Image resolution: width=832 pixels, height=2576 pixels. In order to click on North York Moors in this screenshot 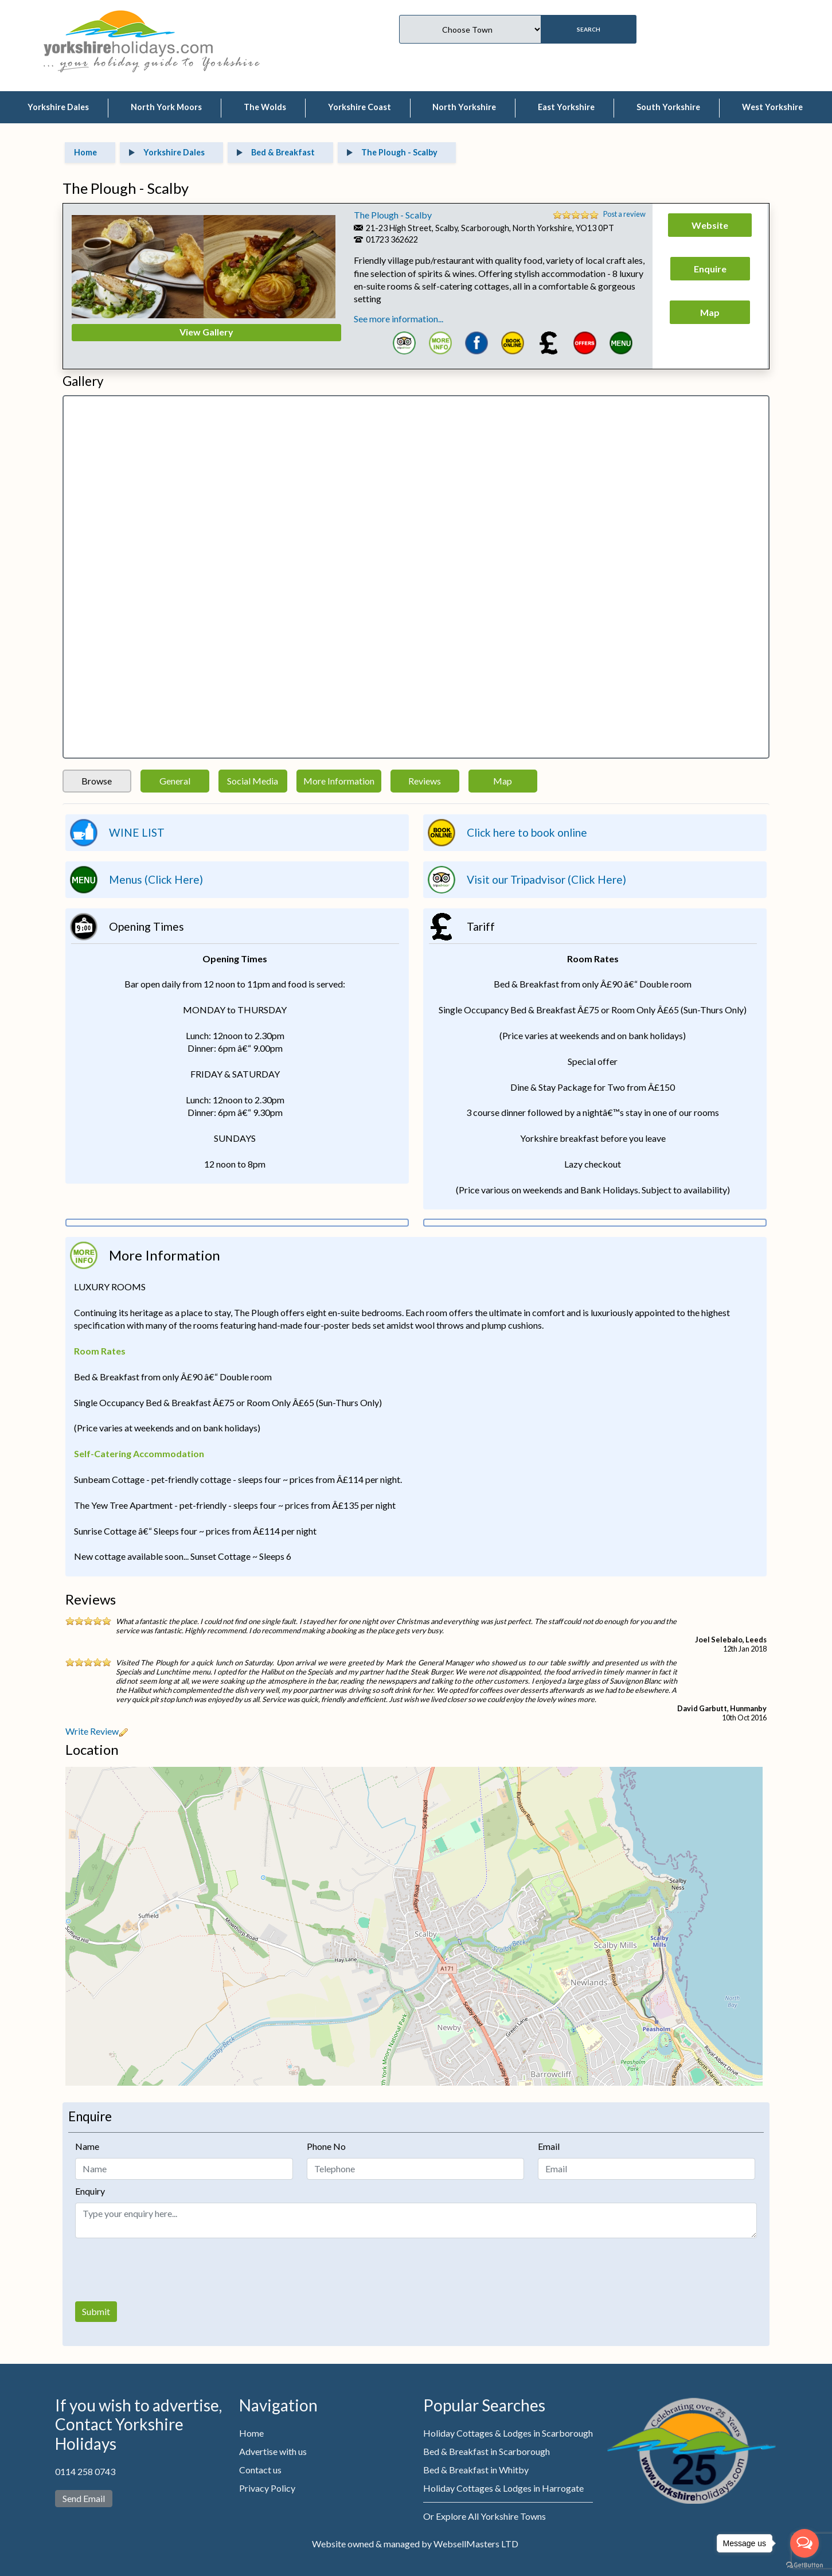, I will do `click(166, 107)`.